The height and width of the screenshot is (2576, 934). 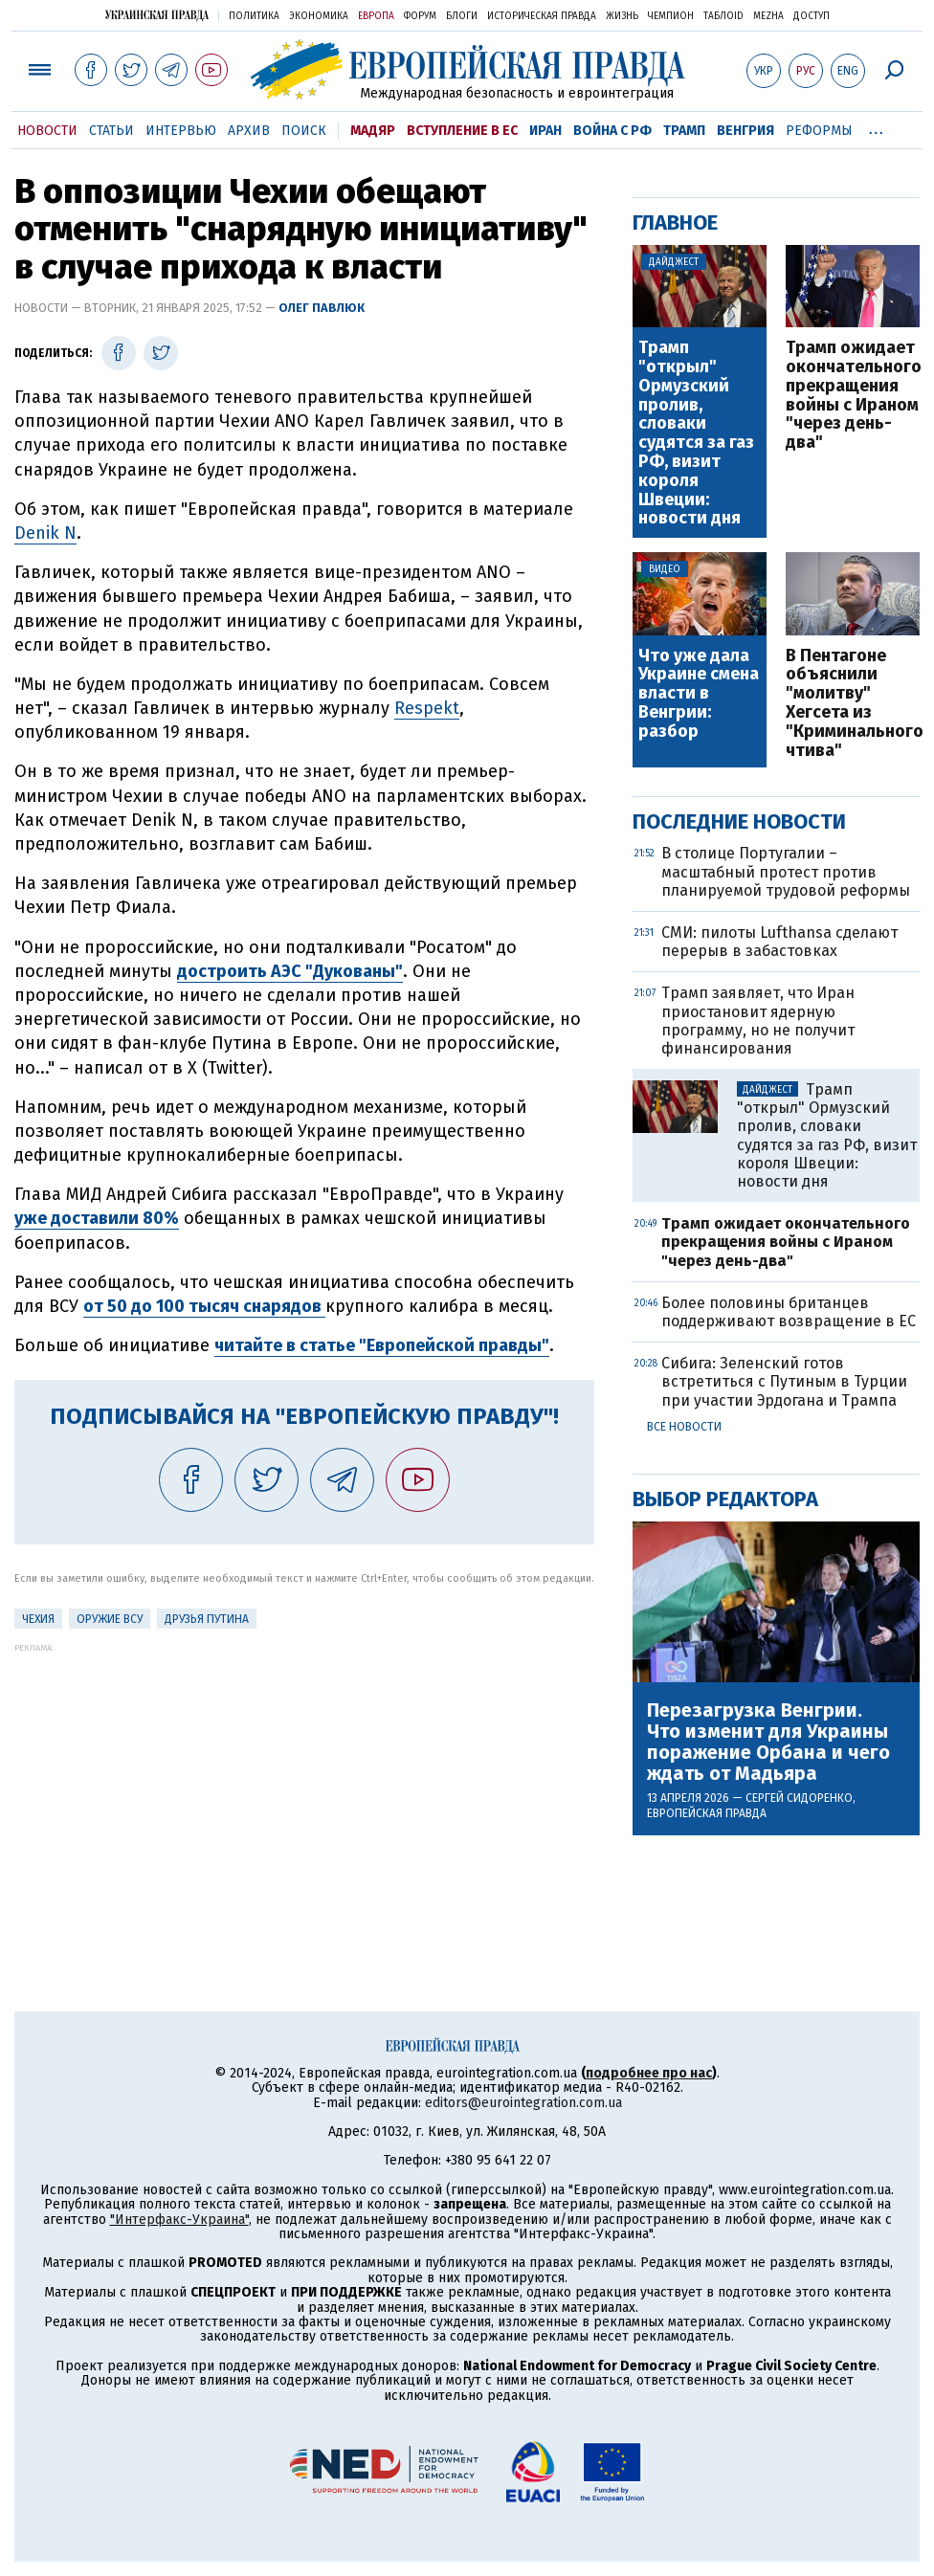 What do you see at coordinates (541, 16) in the screenshot?
I see `Историческая правда` at bounding box center [541, 16].